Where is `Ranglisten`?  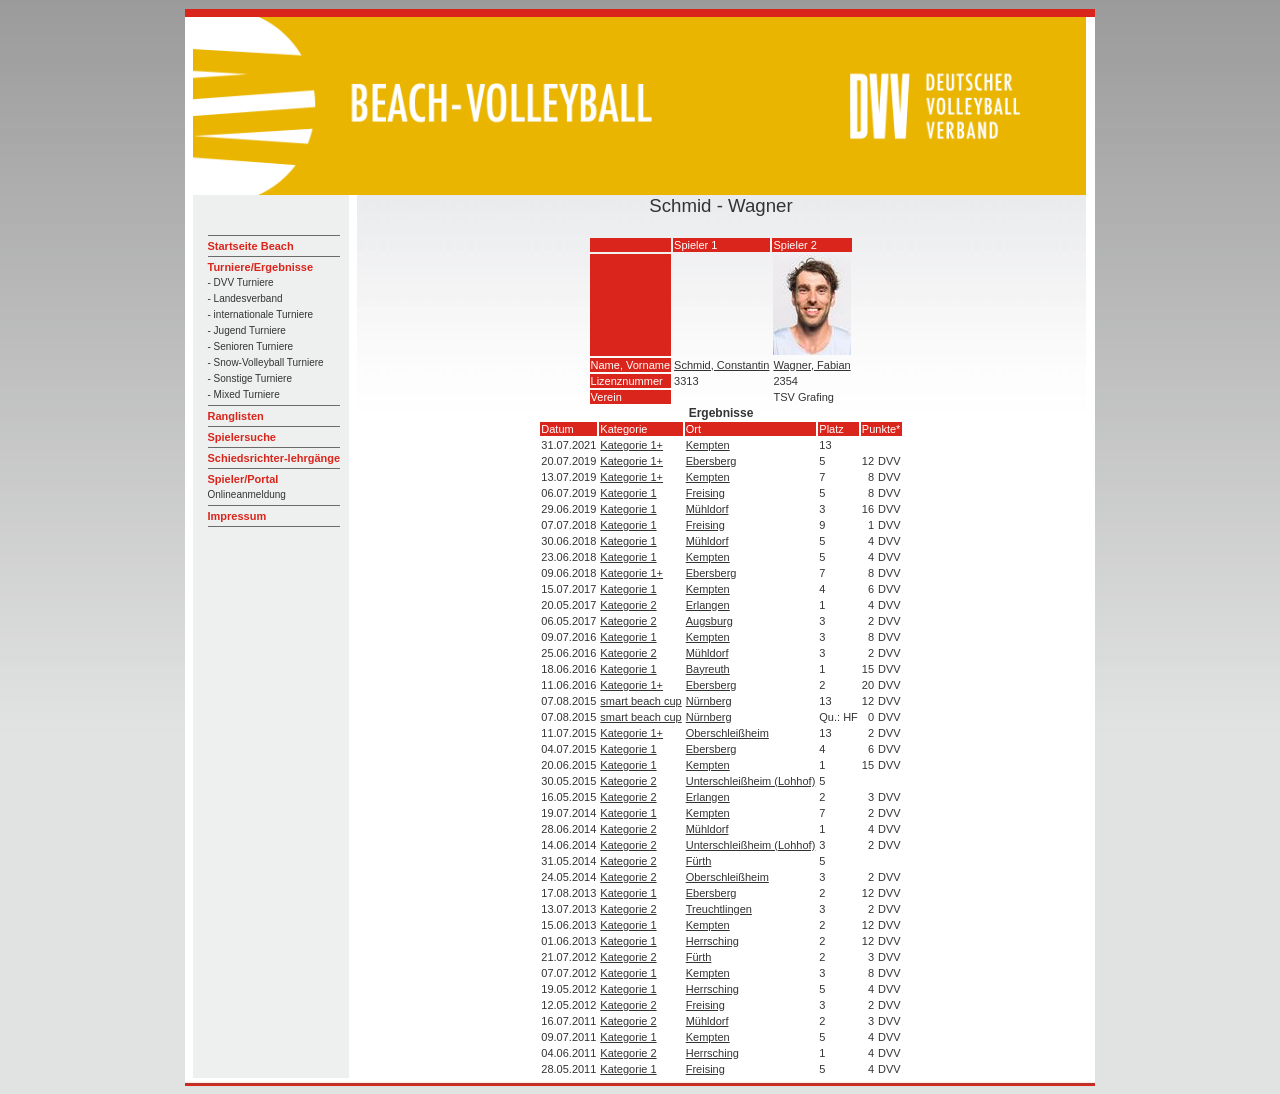 Ranglisten is located at coordinates (236, 416).